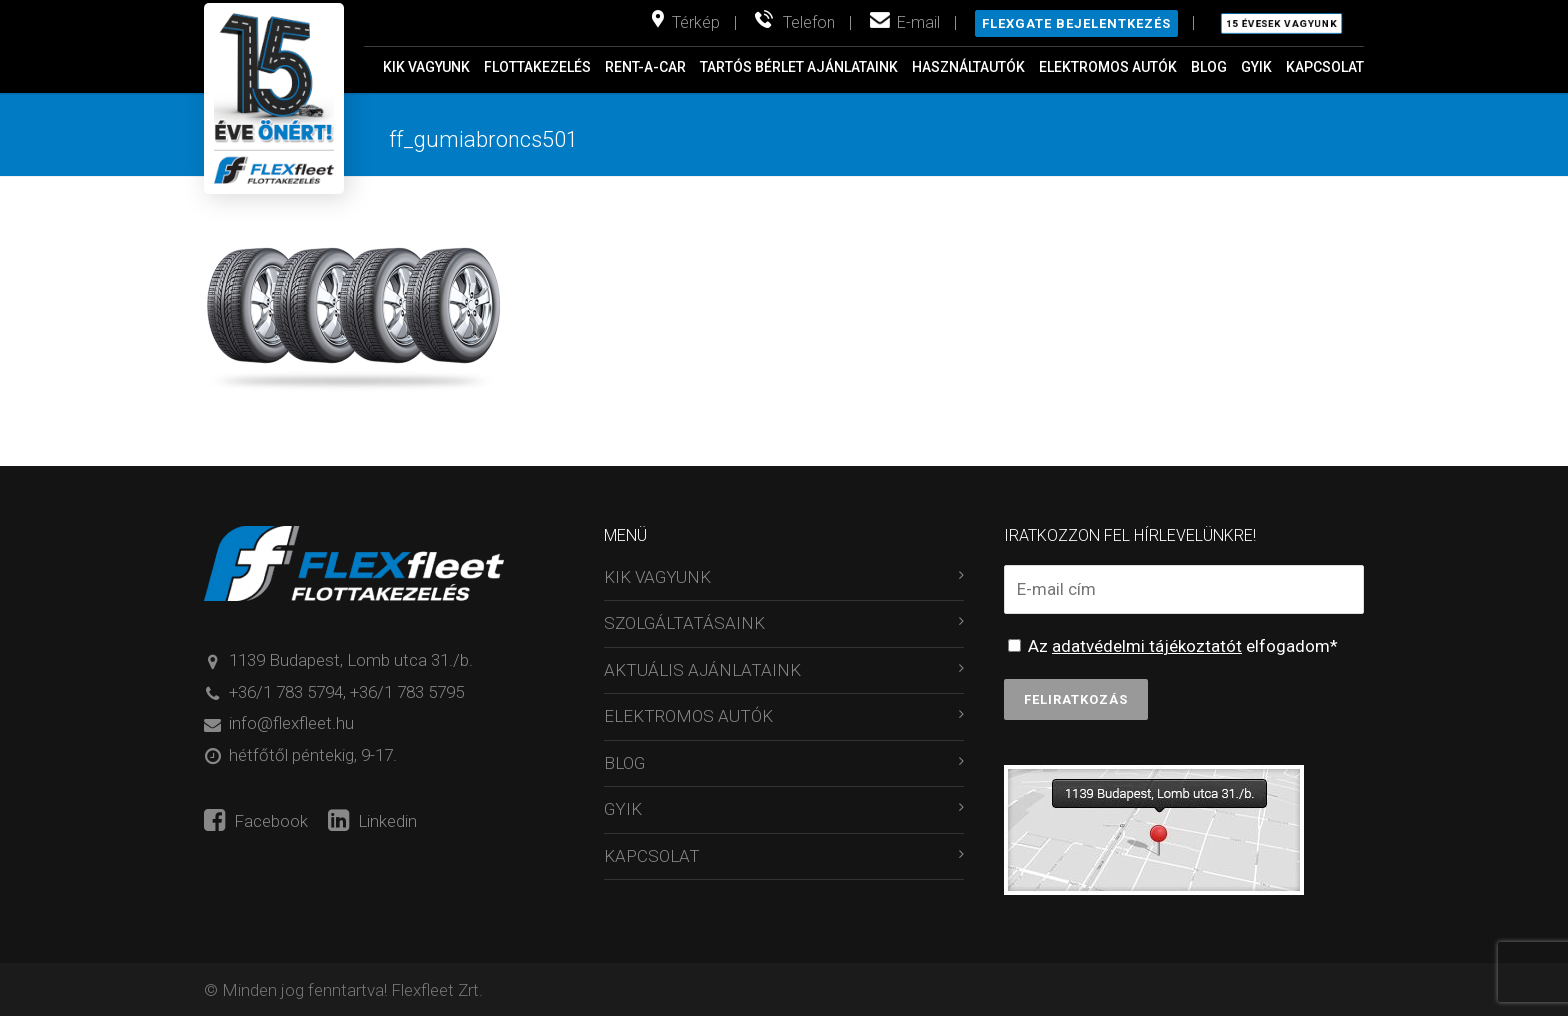  What do you see at coordinates (351, 660) in the screenshot?
I see `1139 Budapest, Lomb utca 31./b.` at bounding box center [351, 660].